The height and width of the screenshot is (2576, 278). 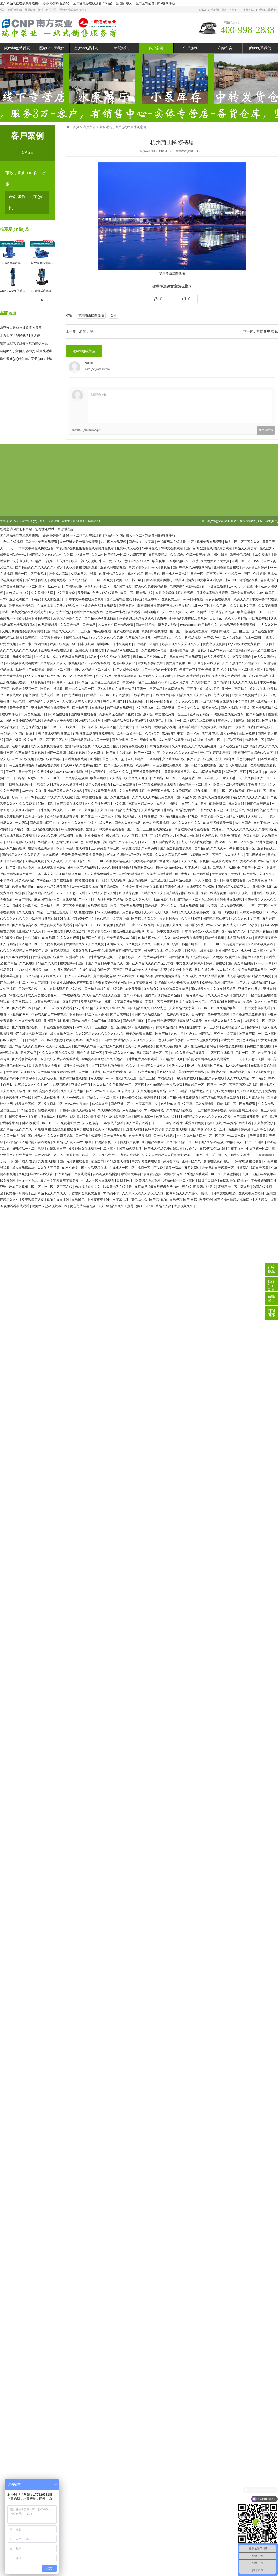 What do you see at coordinates (160, 561) in the screenshot?
I see `欧美视频18` at bounding box center [160, 561].